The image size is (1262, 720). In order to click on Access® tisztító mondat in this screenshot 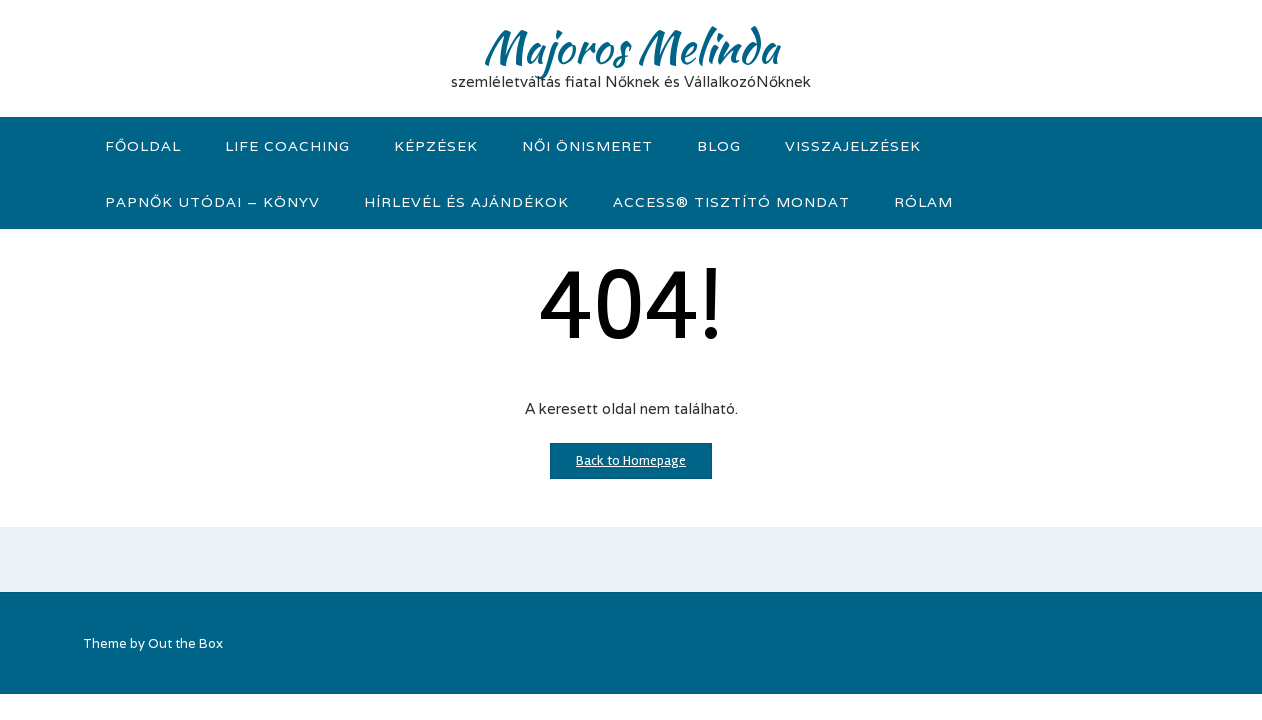, I will do `click(731, 202)`.